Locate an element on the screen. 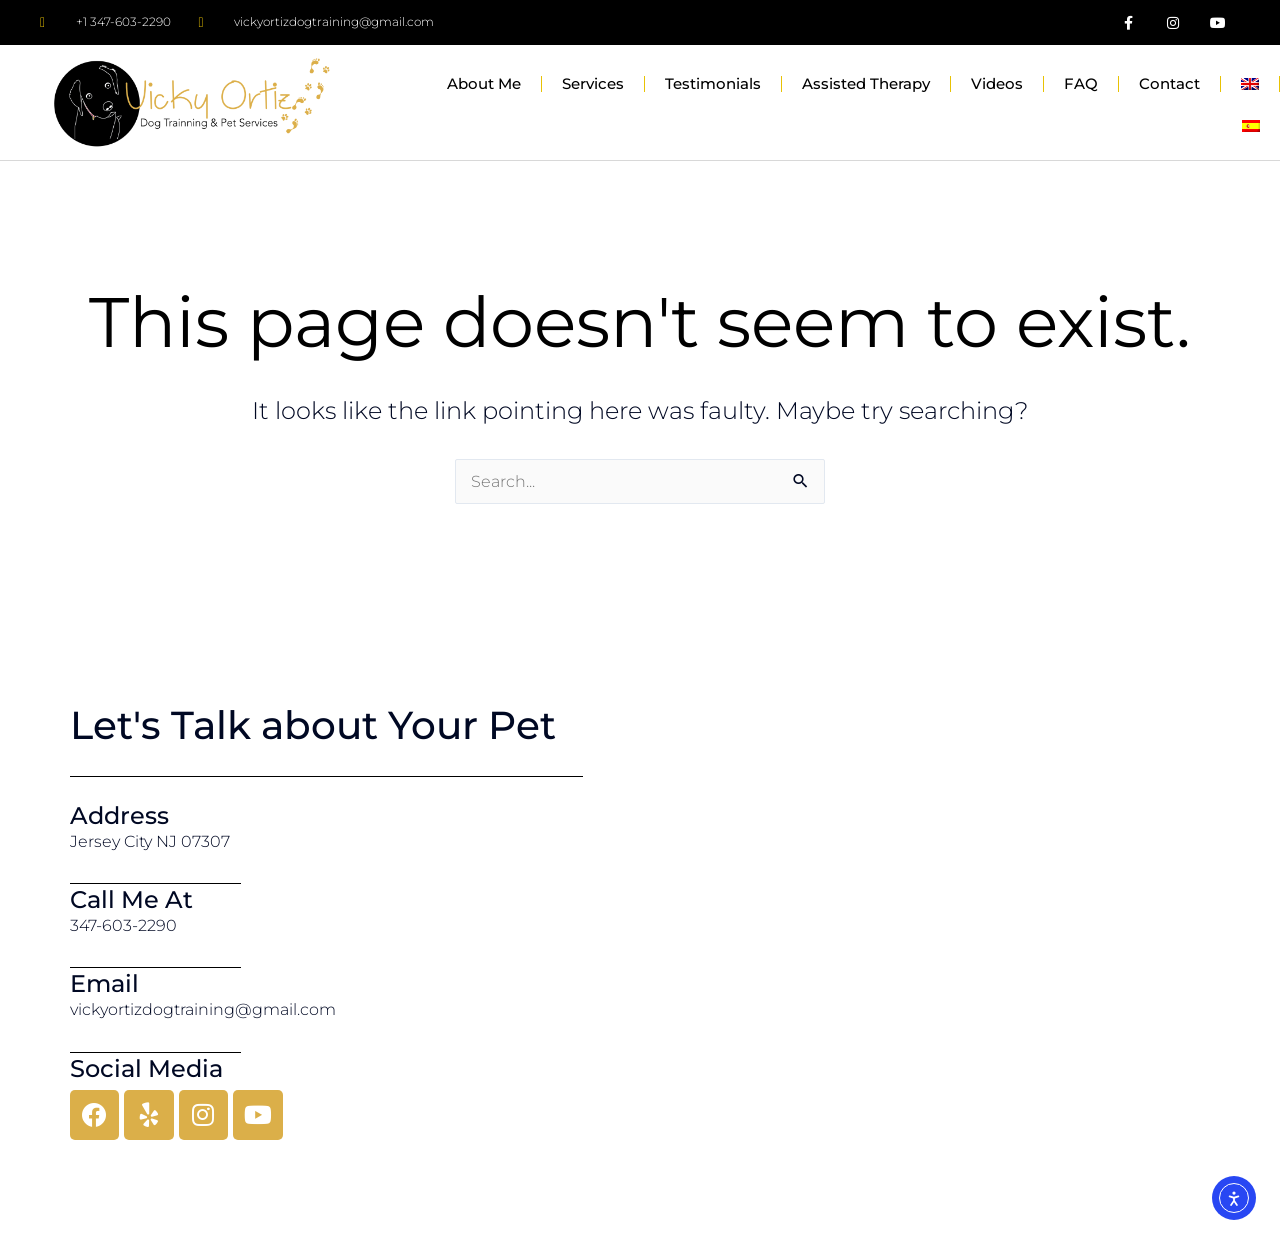 This screenshot has width=1280, height=1244. Testimonials is located at coordinates (713, 83).